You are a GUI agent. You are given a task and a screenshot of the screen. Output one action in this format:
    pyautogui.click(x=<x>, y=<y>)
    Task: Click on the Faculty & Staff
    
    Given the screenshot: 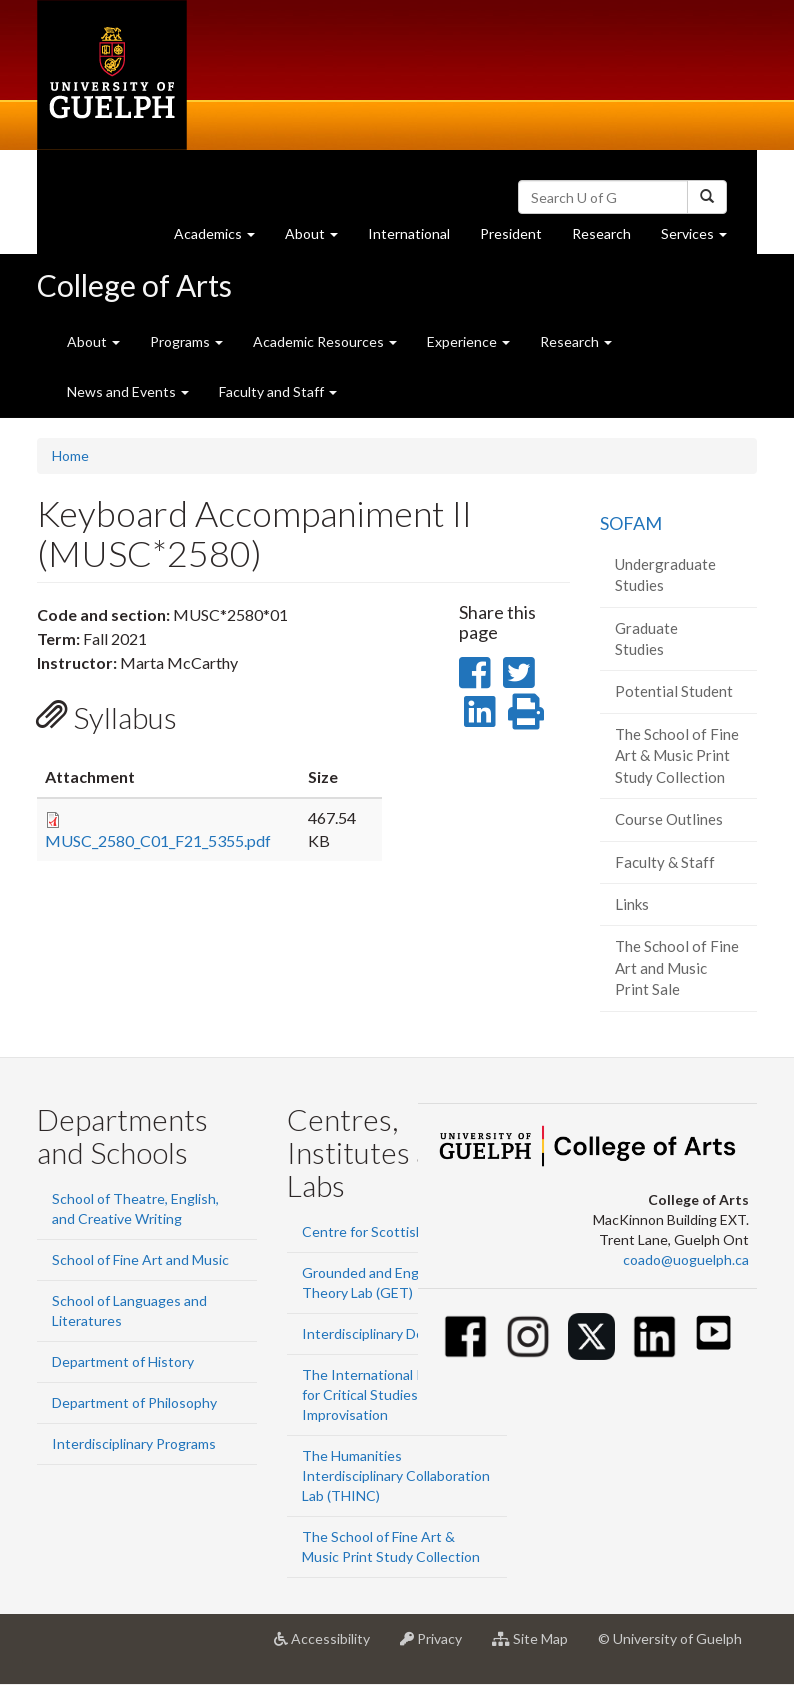 What is the action you would take?
    pyautogui.click(x=665, y=862)
    